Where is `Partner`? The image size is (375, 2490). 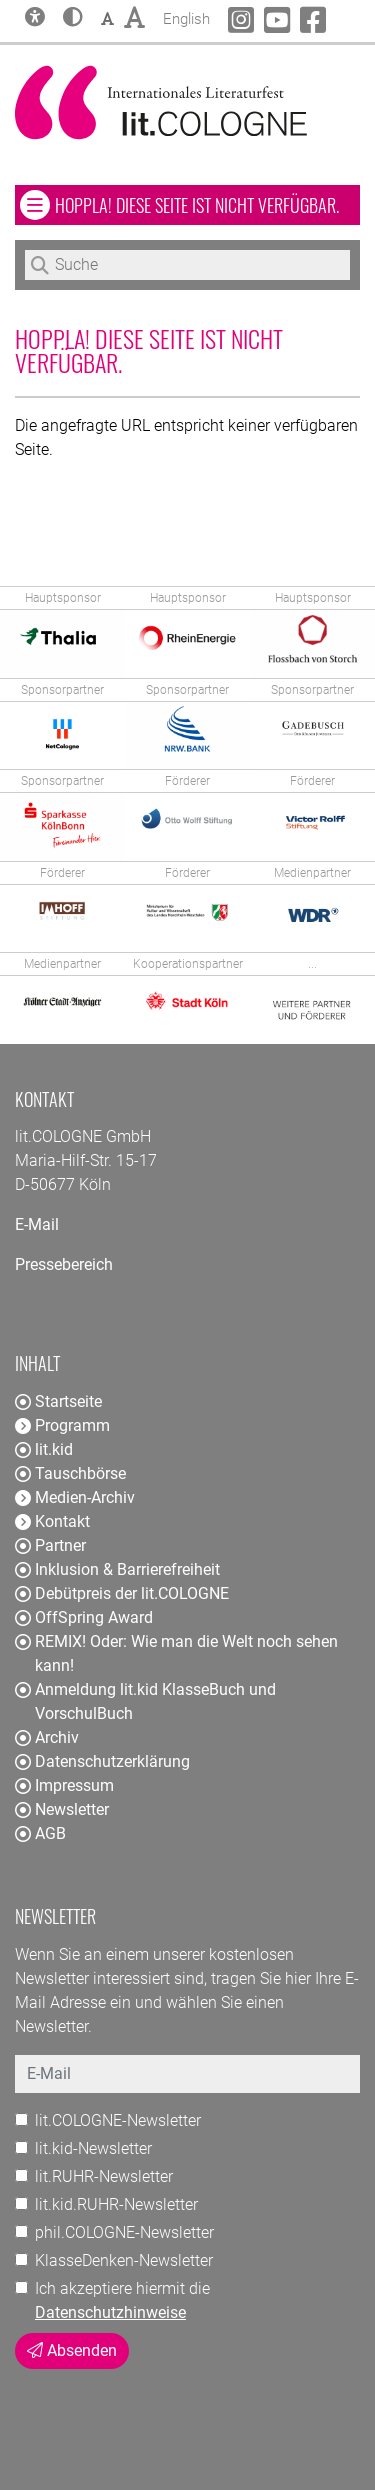 Partner is located at coordinates (50, 1545).